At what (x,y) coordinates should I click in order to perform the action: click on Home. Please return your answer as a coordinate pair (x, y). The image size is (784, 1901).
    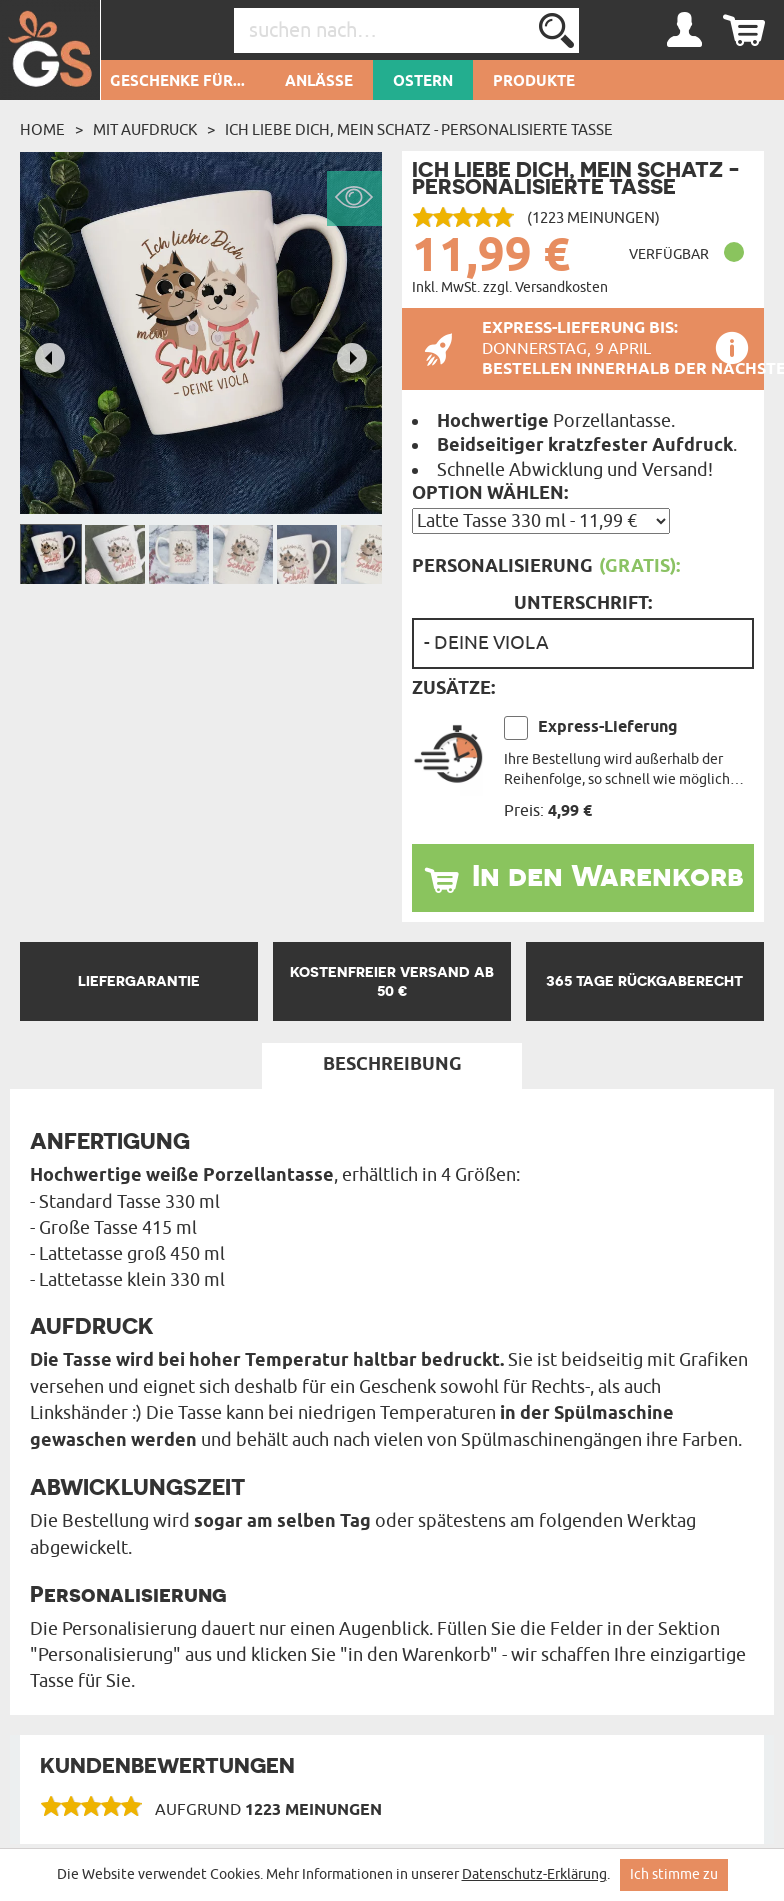
    Looking at the image, I should click on (42, 130).